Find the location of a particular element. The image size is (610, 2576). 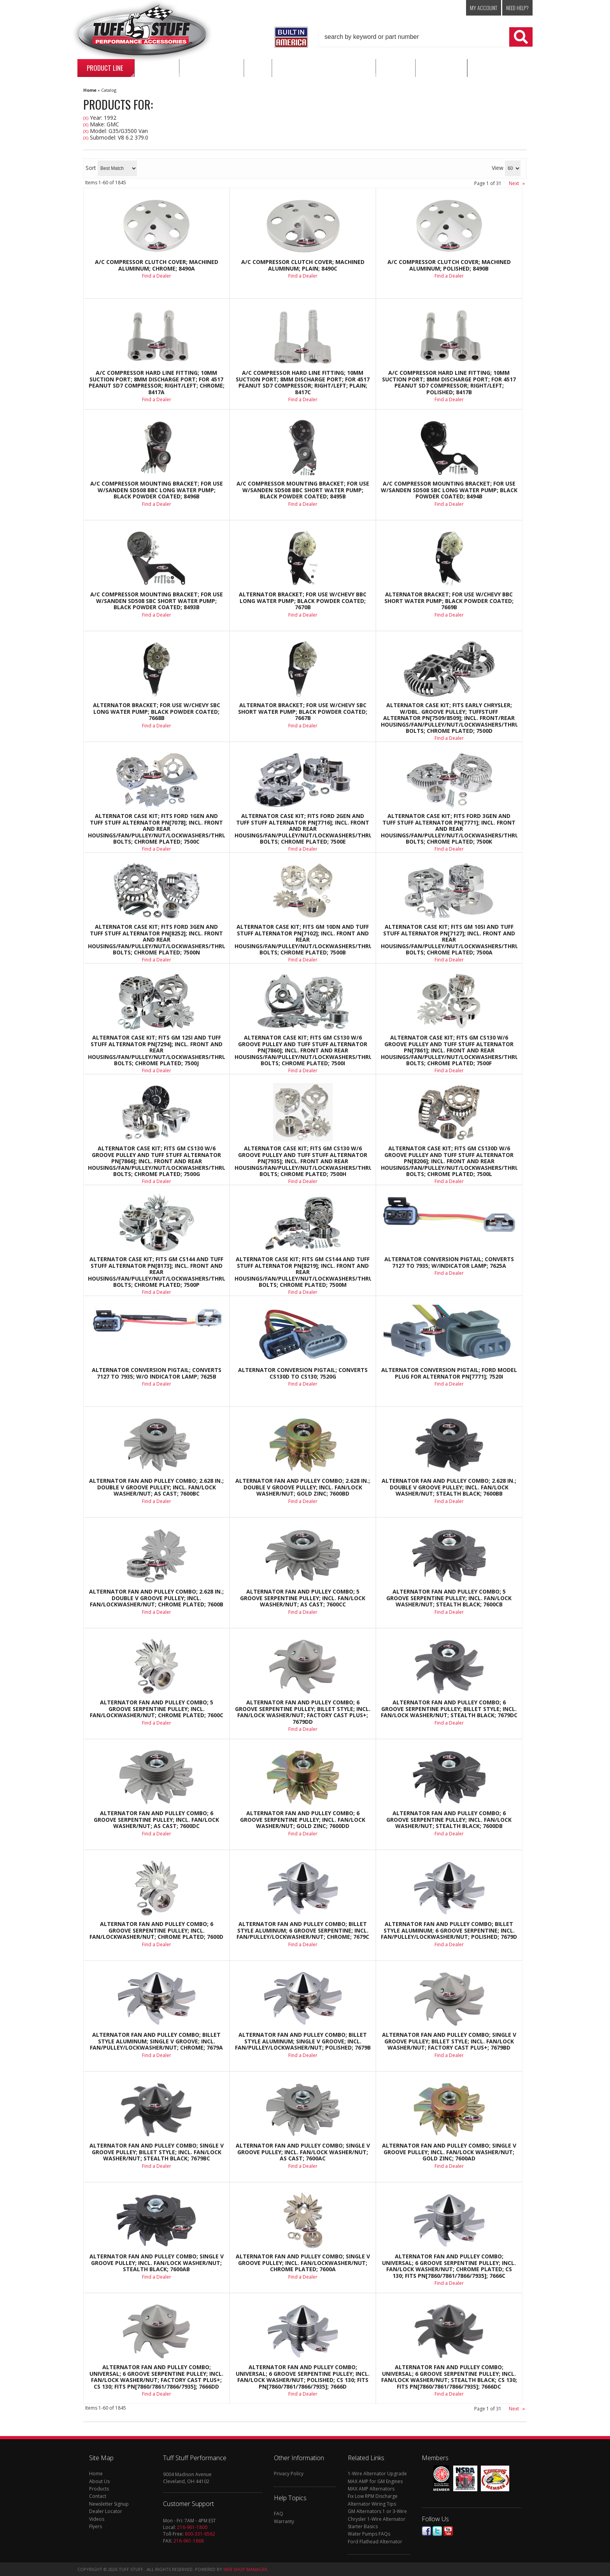

Alternator Fan And Pulley Combo; 5 Groove Serpentine Pulley; Incl. Fan/Lockwasher/Nut; Chrome Plated; 7600C is located at coordinates (156, 1708).